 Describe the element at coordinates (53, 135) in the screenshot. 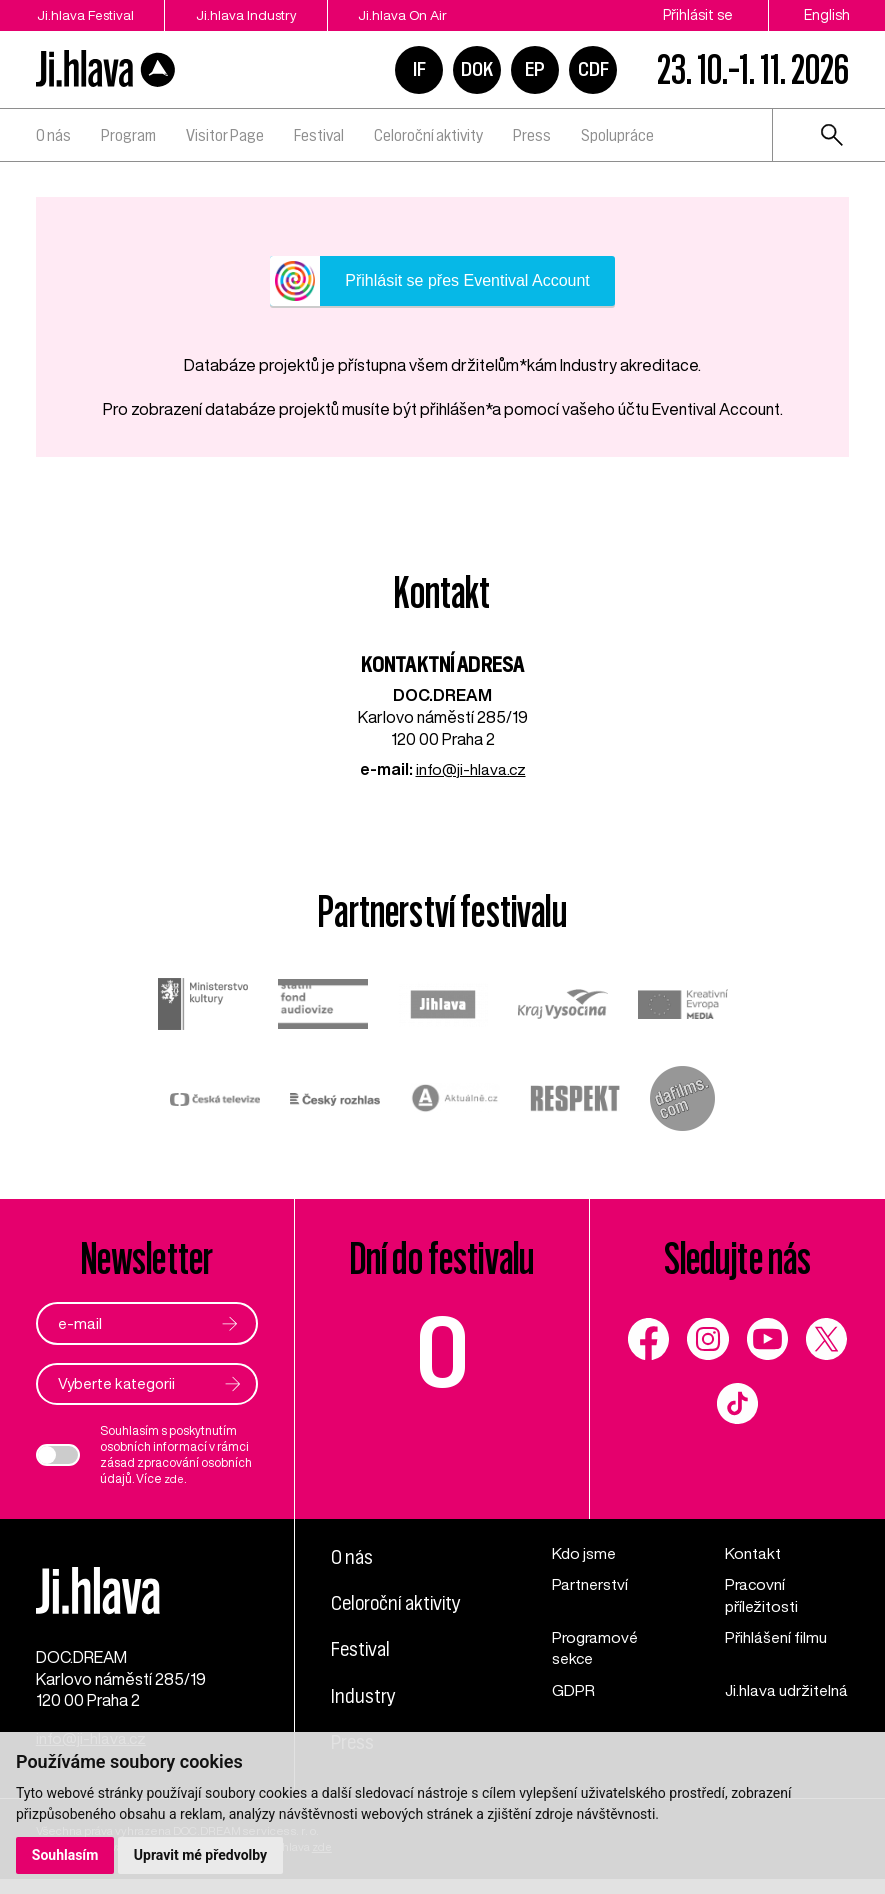

I see `O nás` at that location.